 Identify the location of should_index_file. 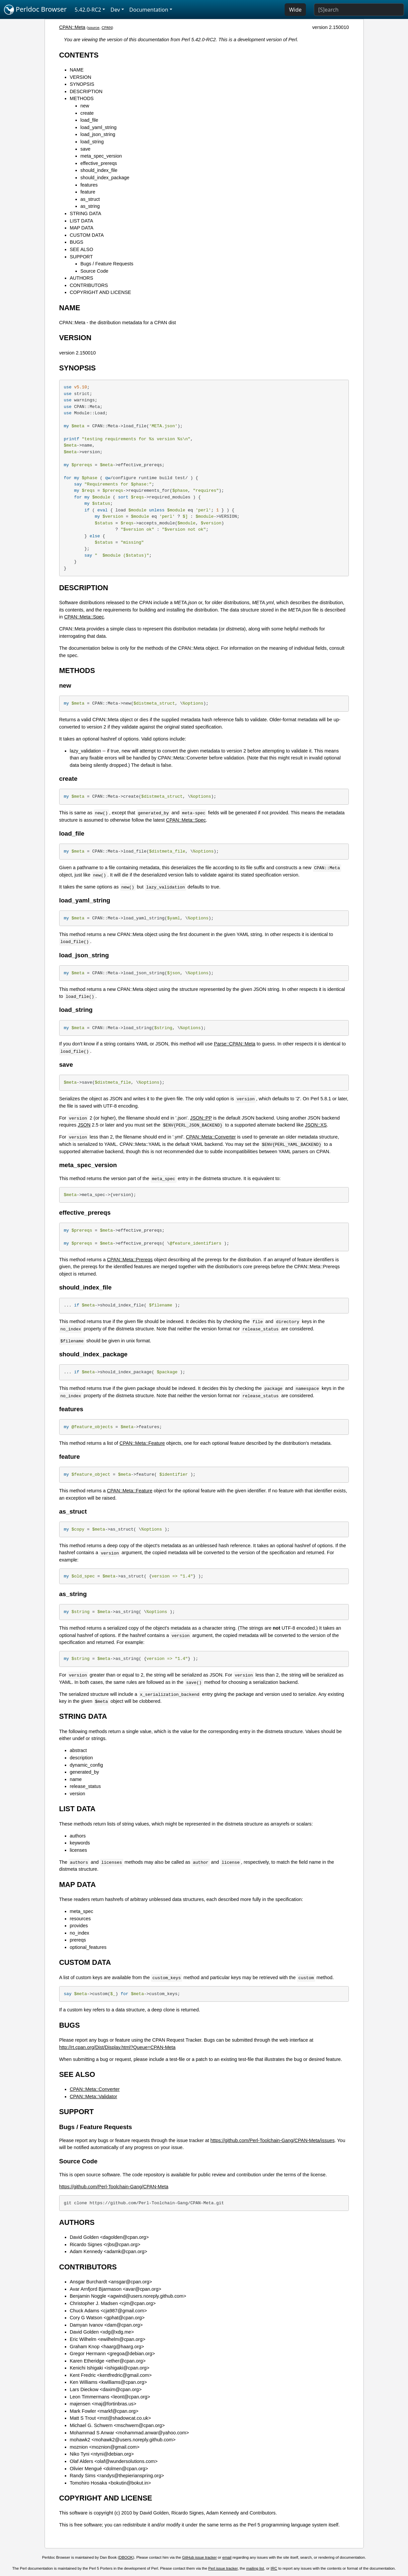
(98, 170).